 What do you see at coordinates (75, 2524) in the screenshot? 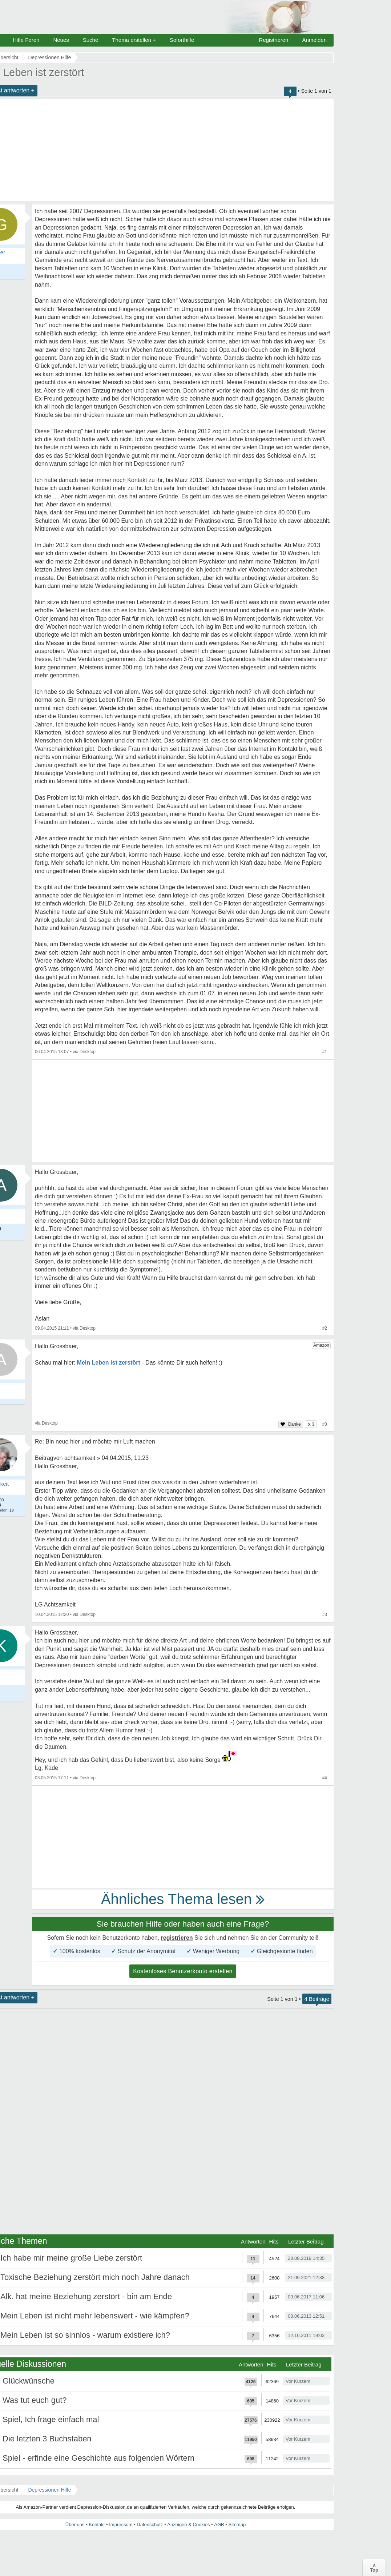
I see `Über uns` at bounding box center [75, 2524].